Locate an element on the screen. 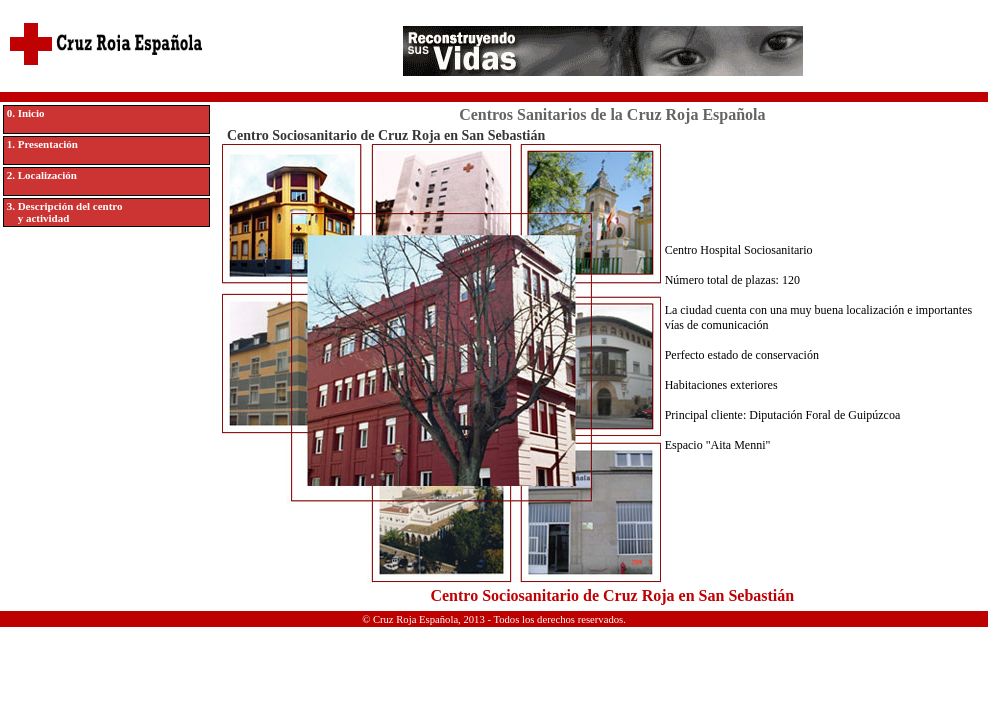 This screenshot has width=988, height=720. 2. Localización is located at coordinates (42, 175).